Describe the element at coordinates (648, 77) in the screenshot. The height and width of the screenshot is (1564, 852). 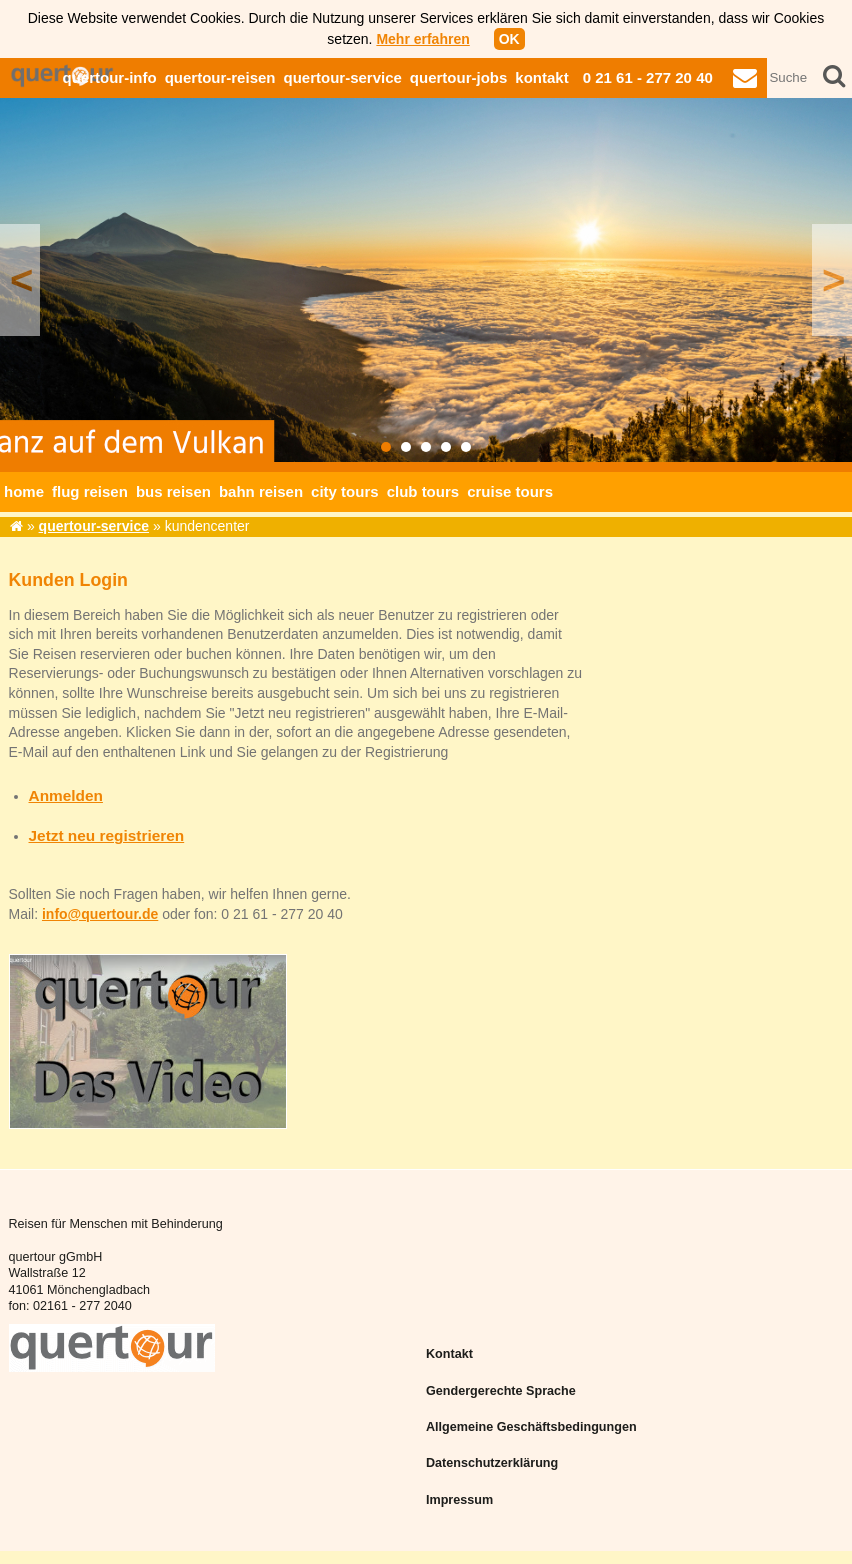
I see `0 21 61 - 277 20 40` at that location.